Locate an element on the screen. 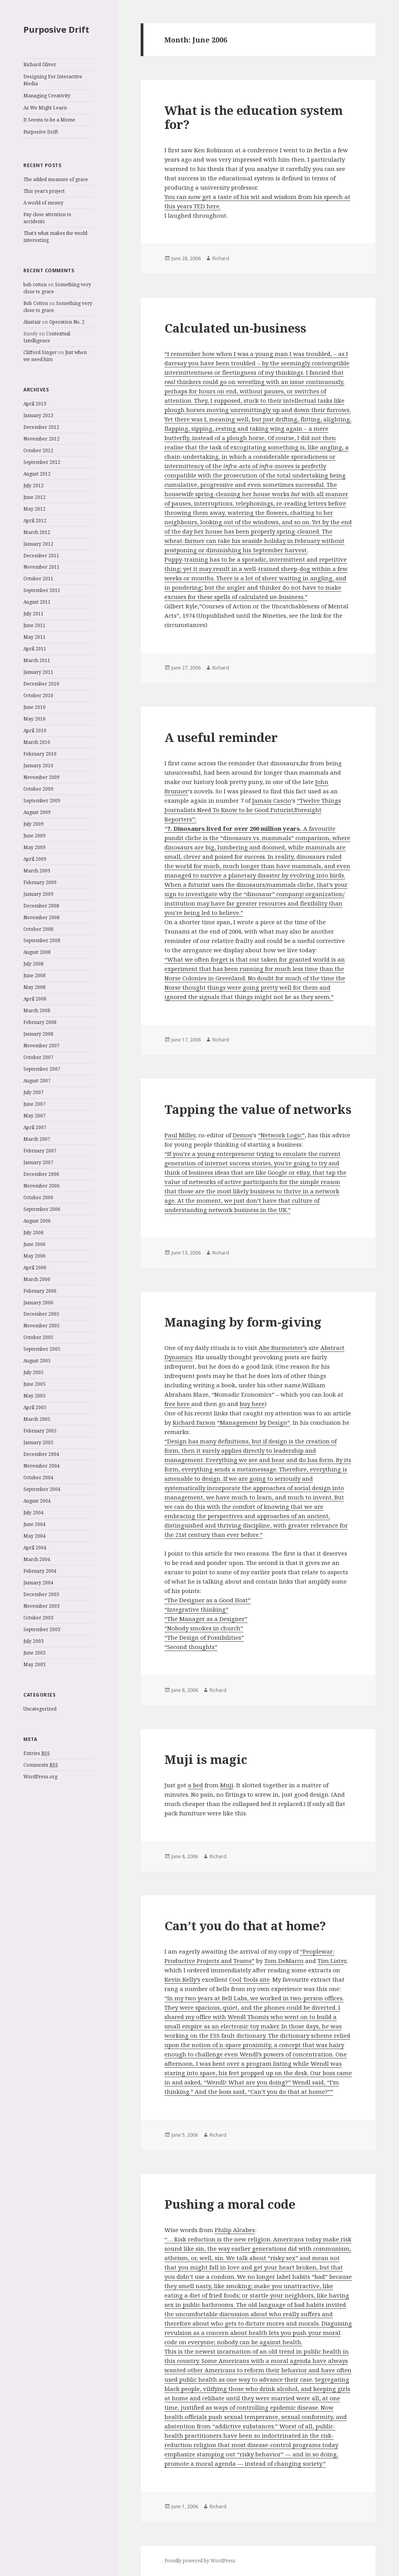 Image resolution: width=399 pixels, height=2576 pixels. July 2009 is located at coordinates (33, 824).